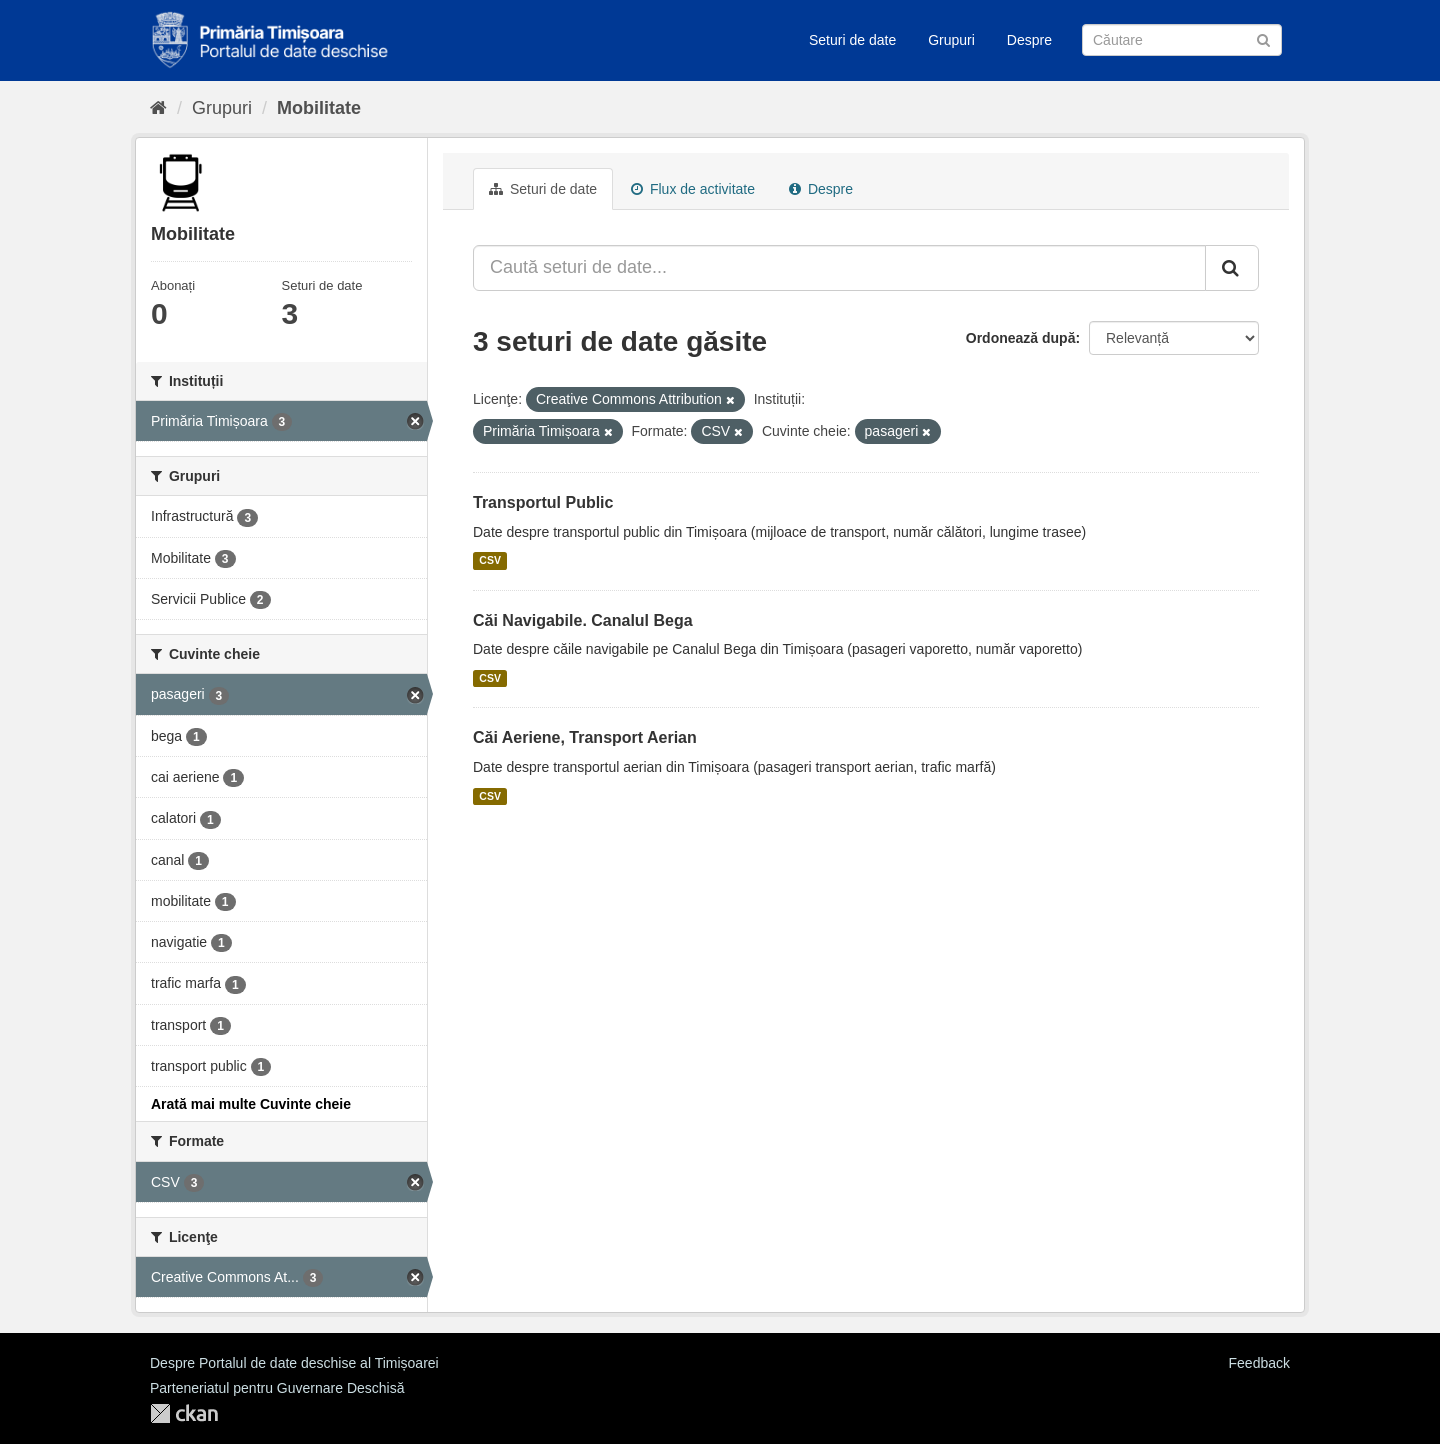 The width and height of the screenshot is (1440, 1444). What do you see at coordinates (1259, 1363) in the screenshot?
I see `Feedback` at bounding box center [1259, 1363].